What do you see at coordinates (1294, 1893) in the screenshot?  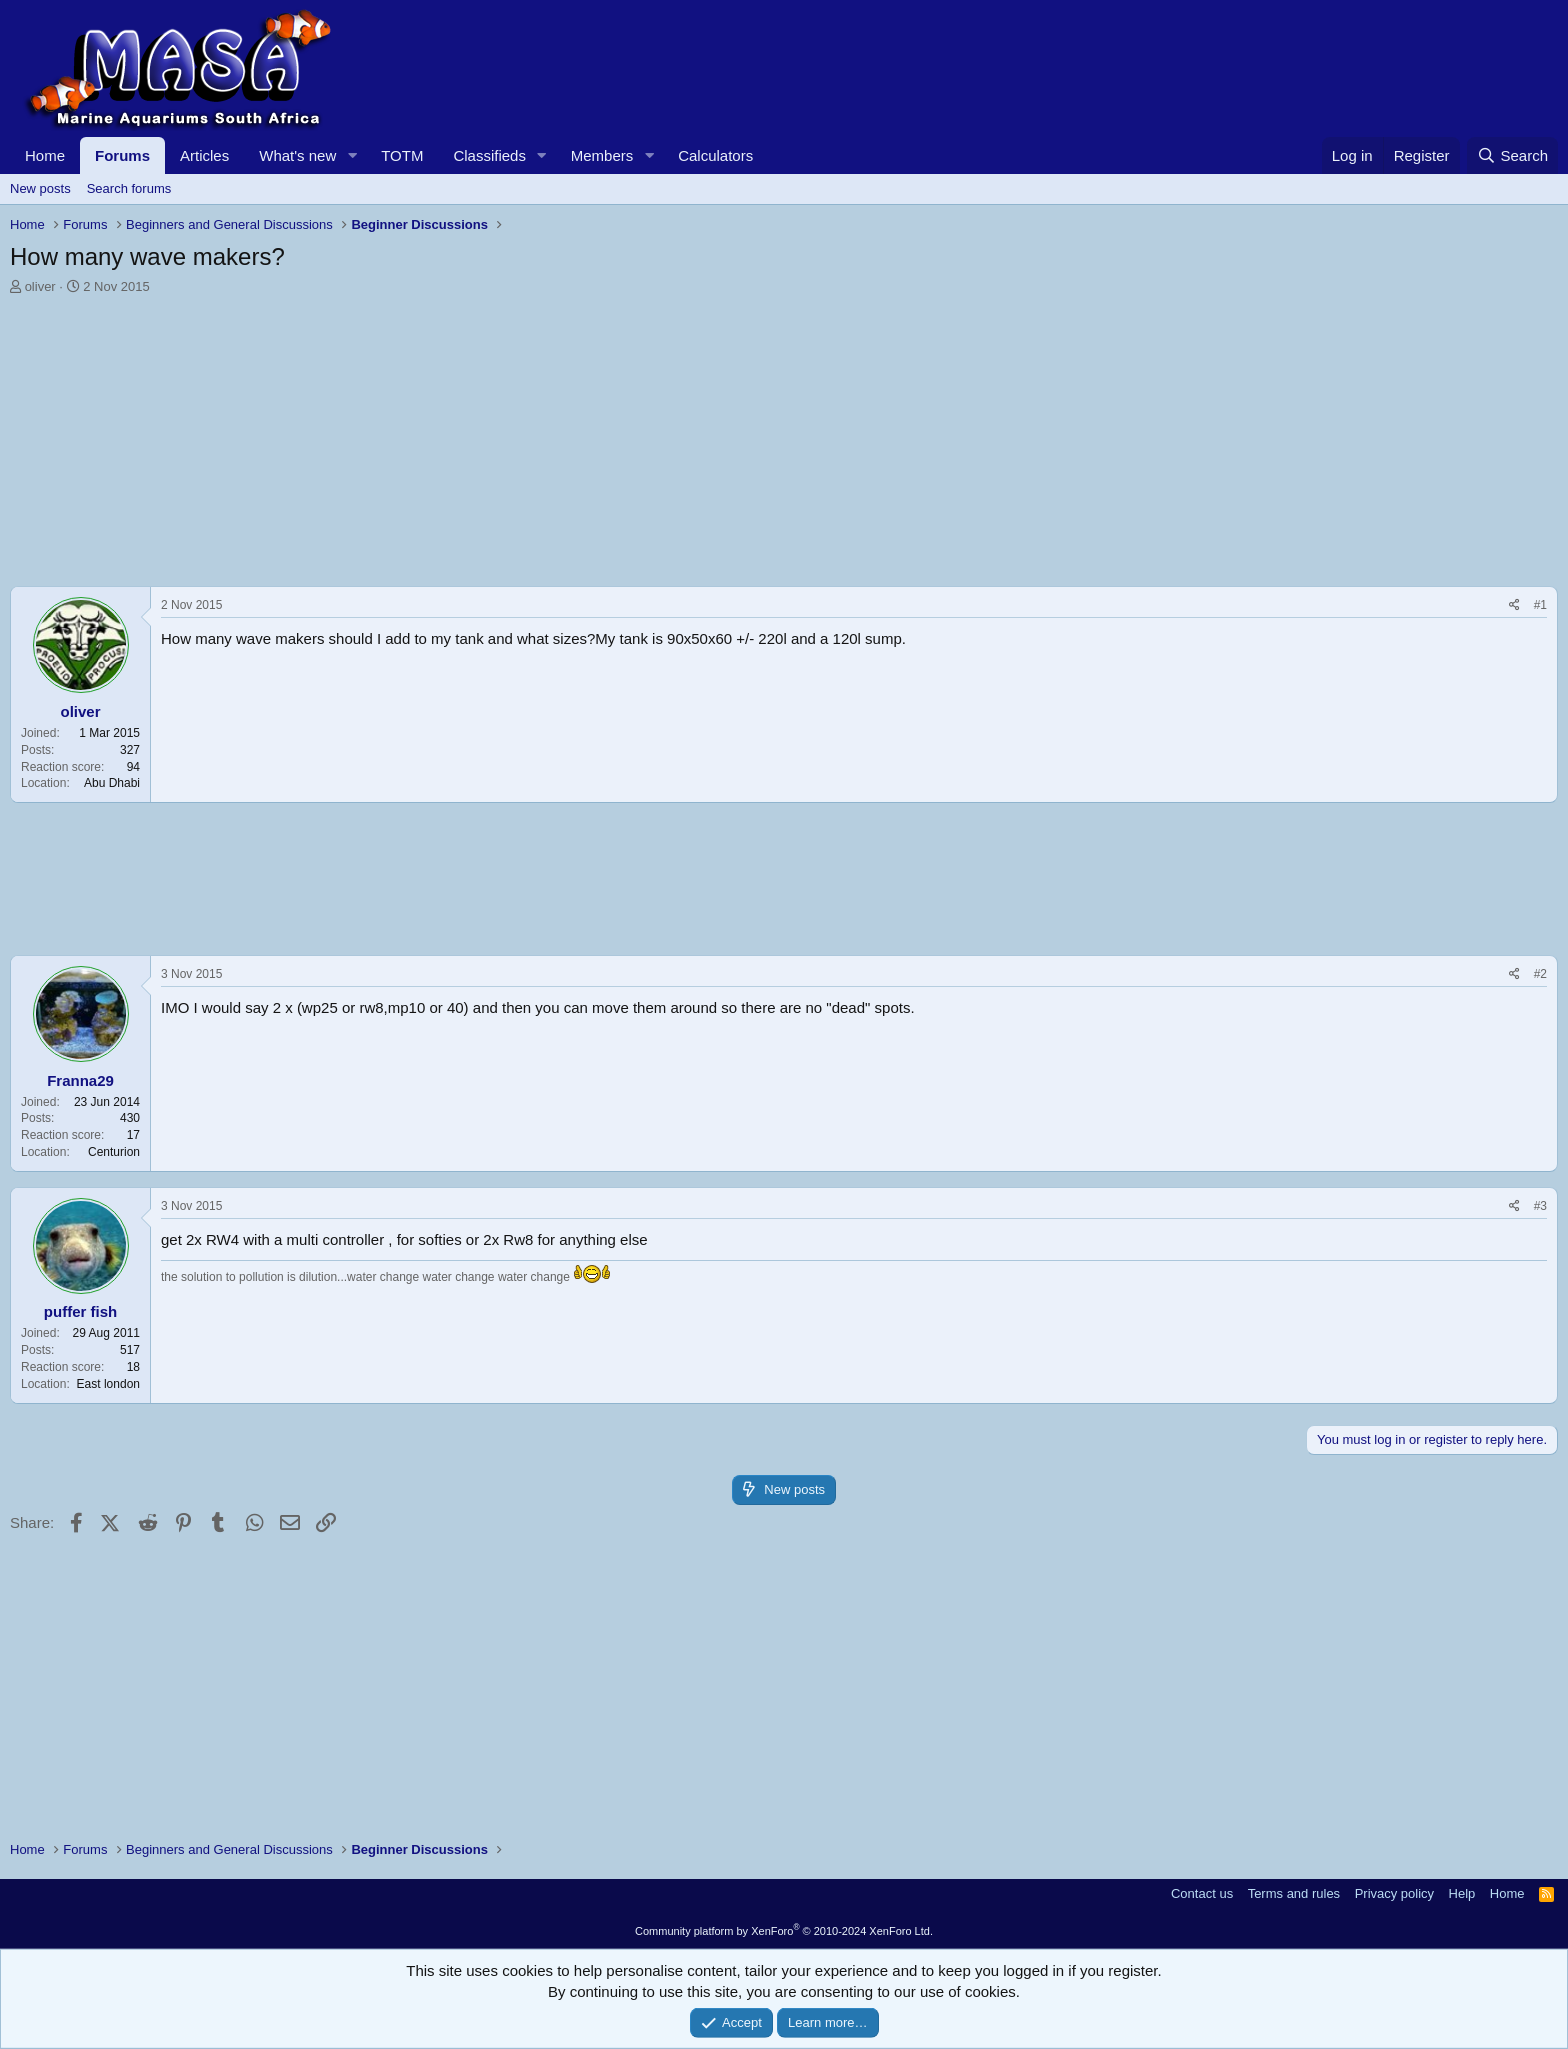 I see `Terms and rules` at bounding box center [1294, 1893].